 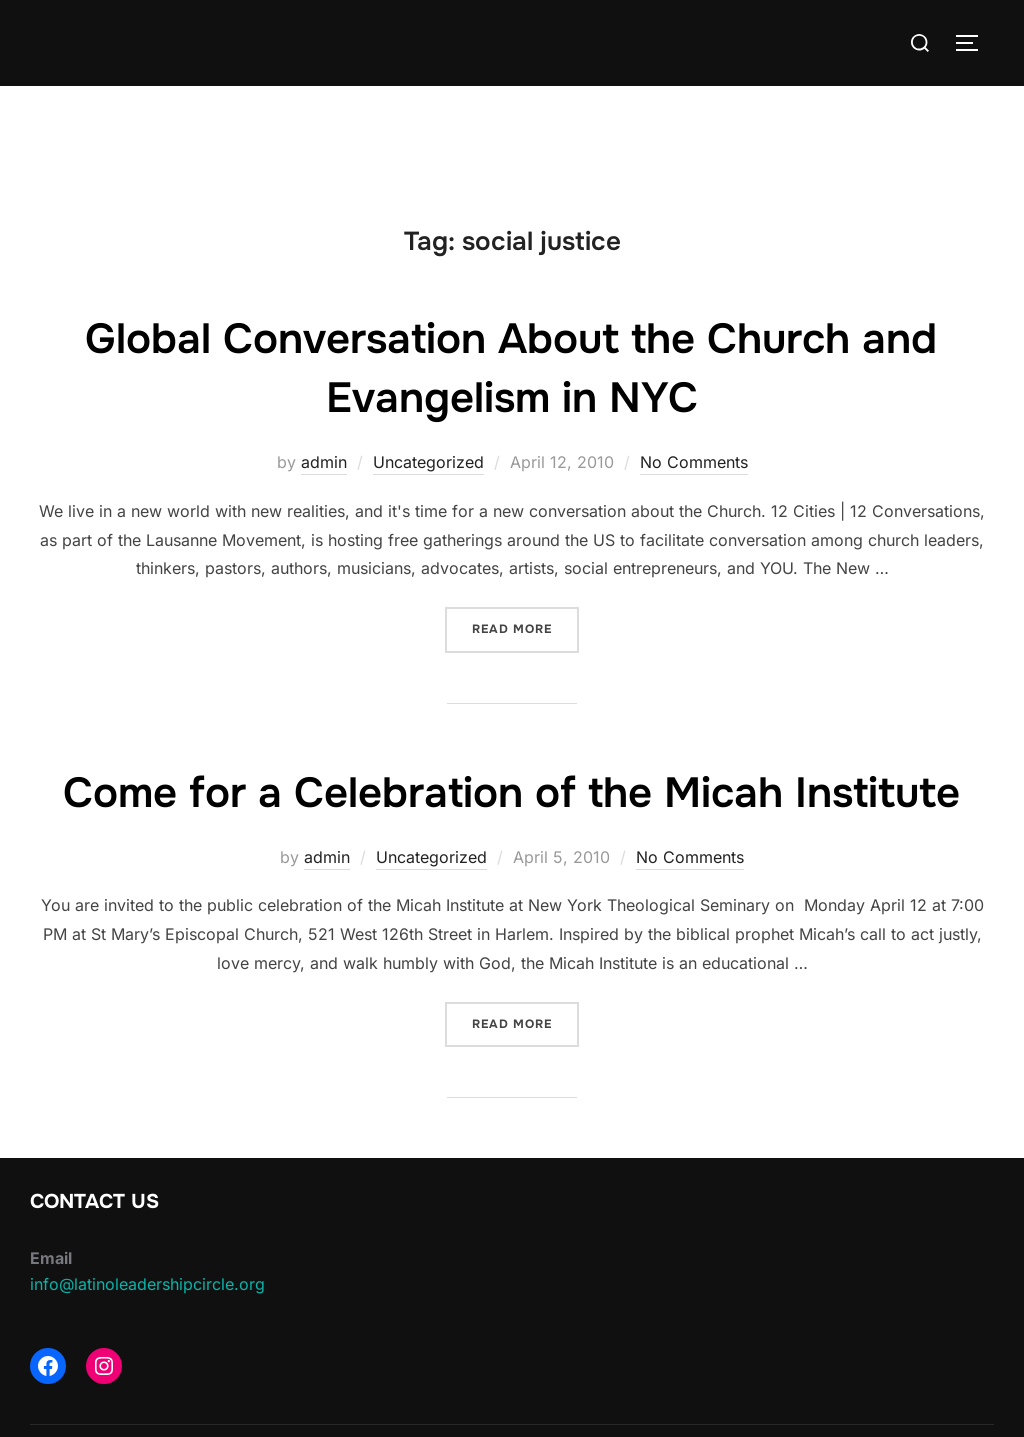 I want to click on Uncategorized, so click(x=428, y=462).